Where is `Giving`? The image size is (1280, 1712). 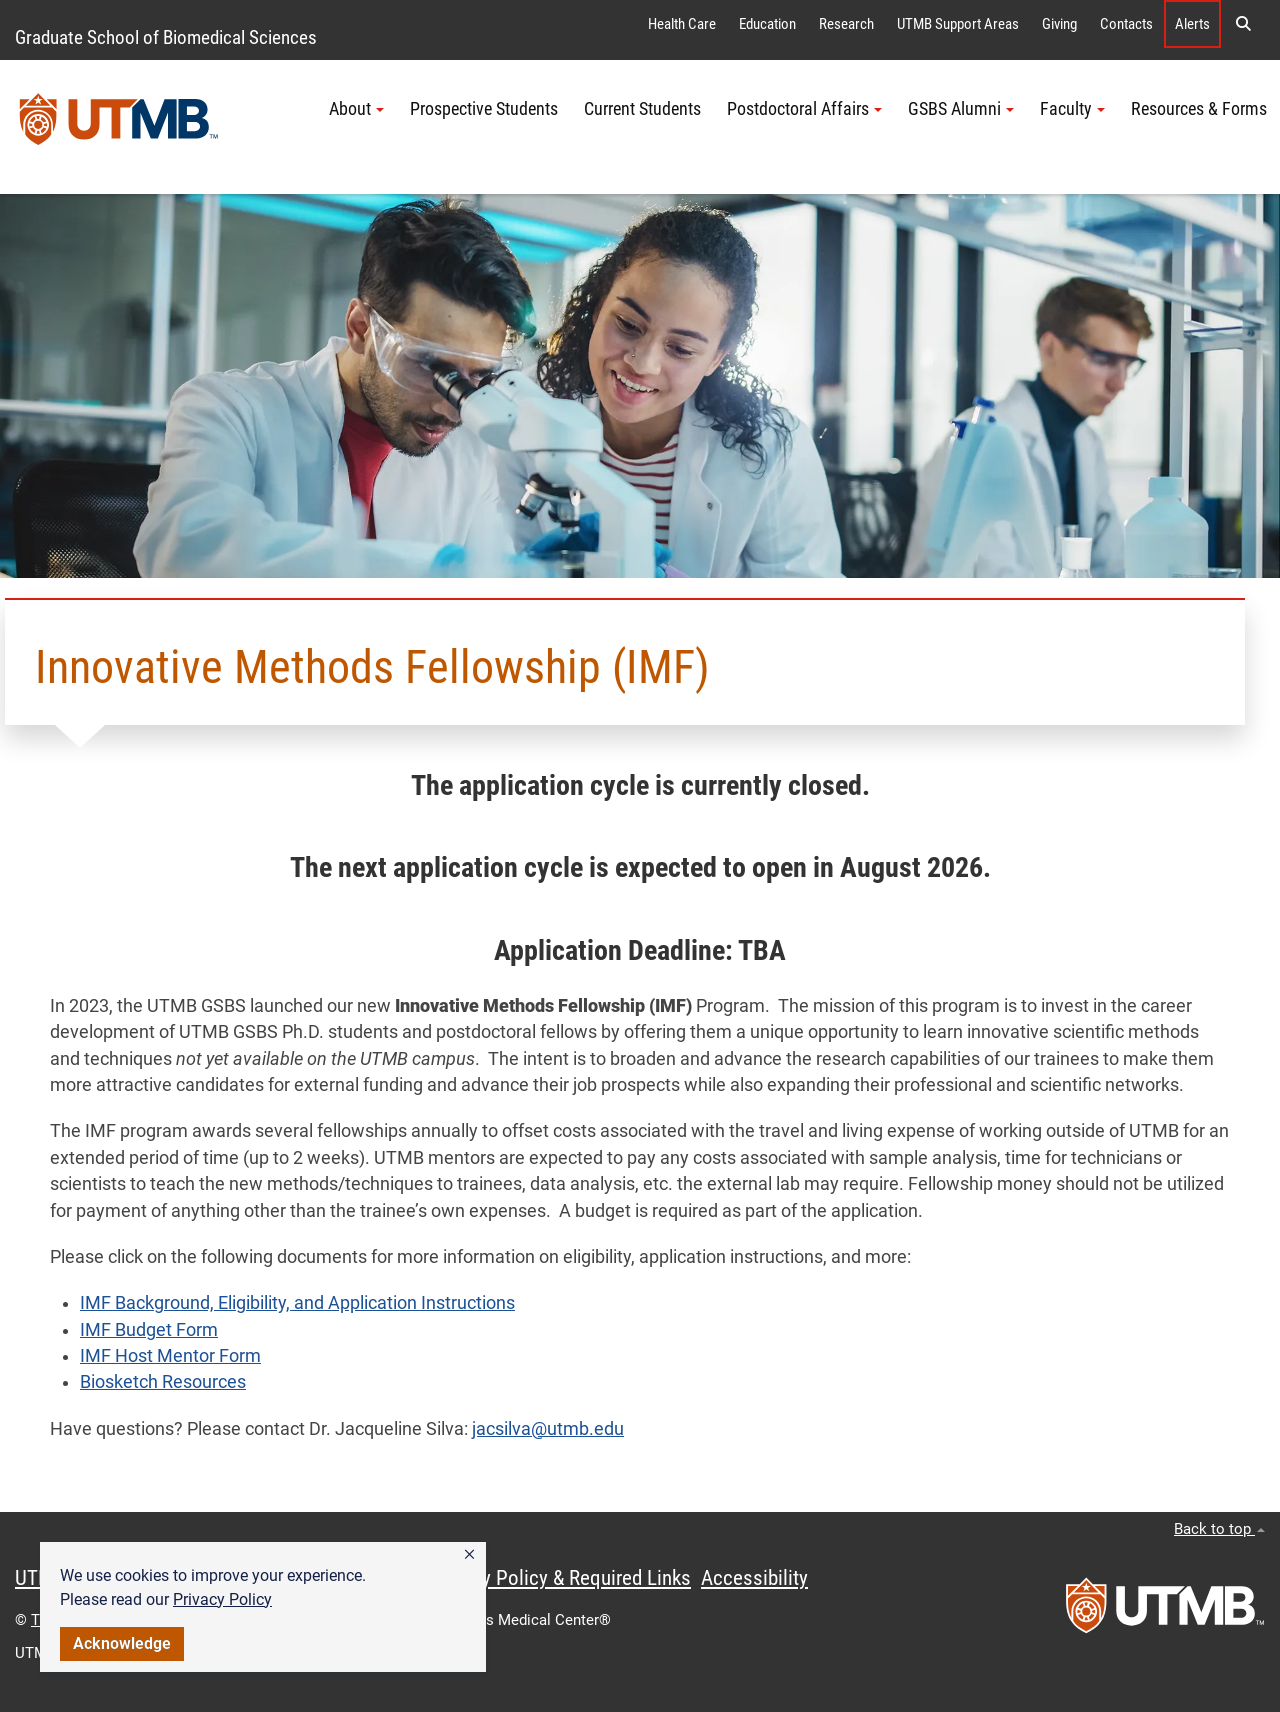 Giving is located at coordinates (1059, 24).